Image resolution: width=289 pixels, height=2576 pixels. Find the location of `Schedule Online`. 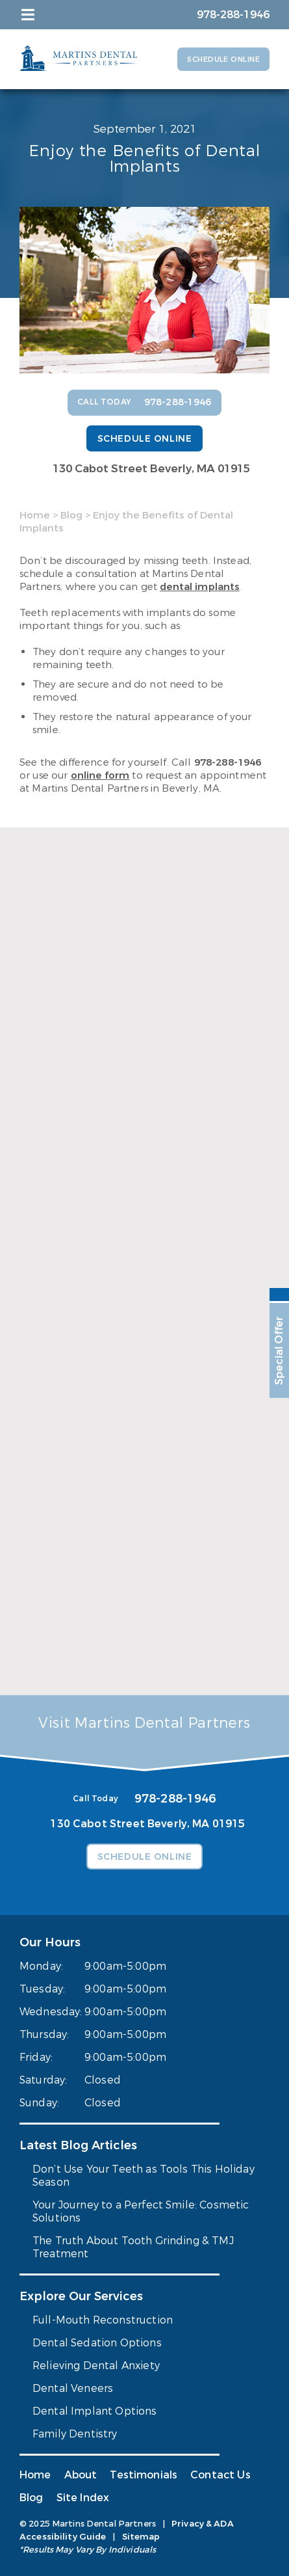

Schedule Online is located at coordinates (223, 59).